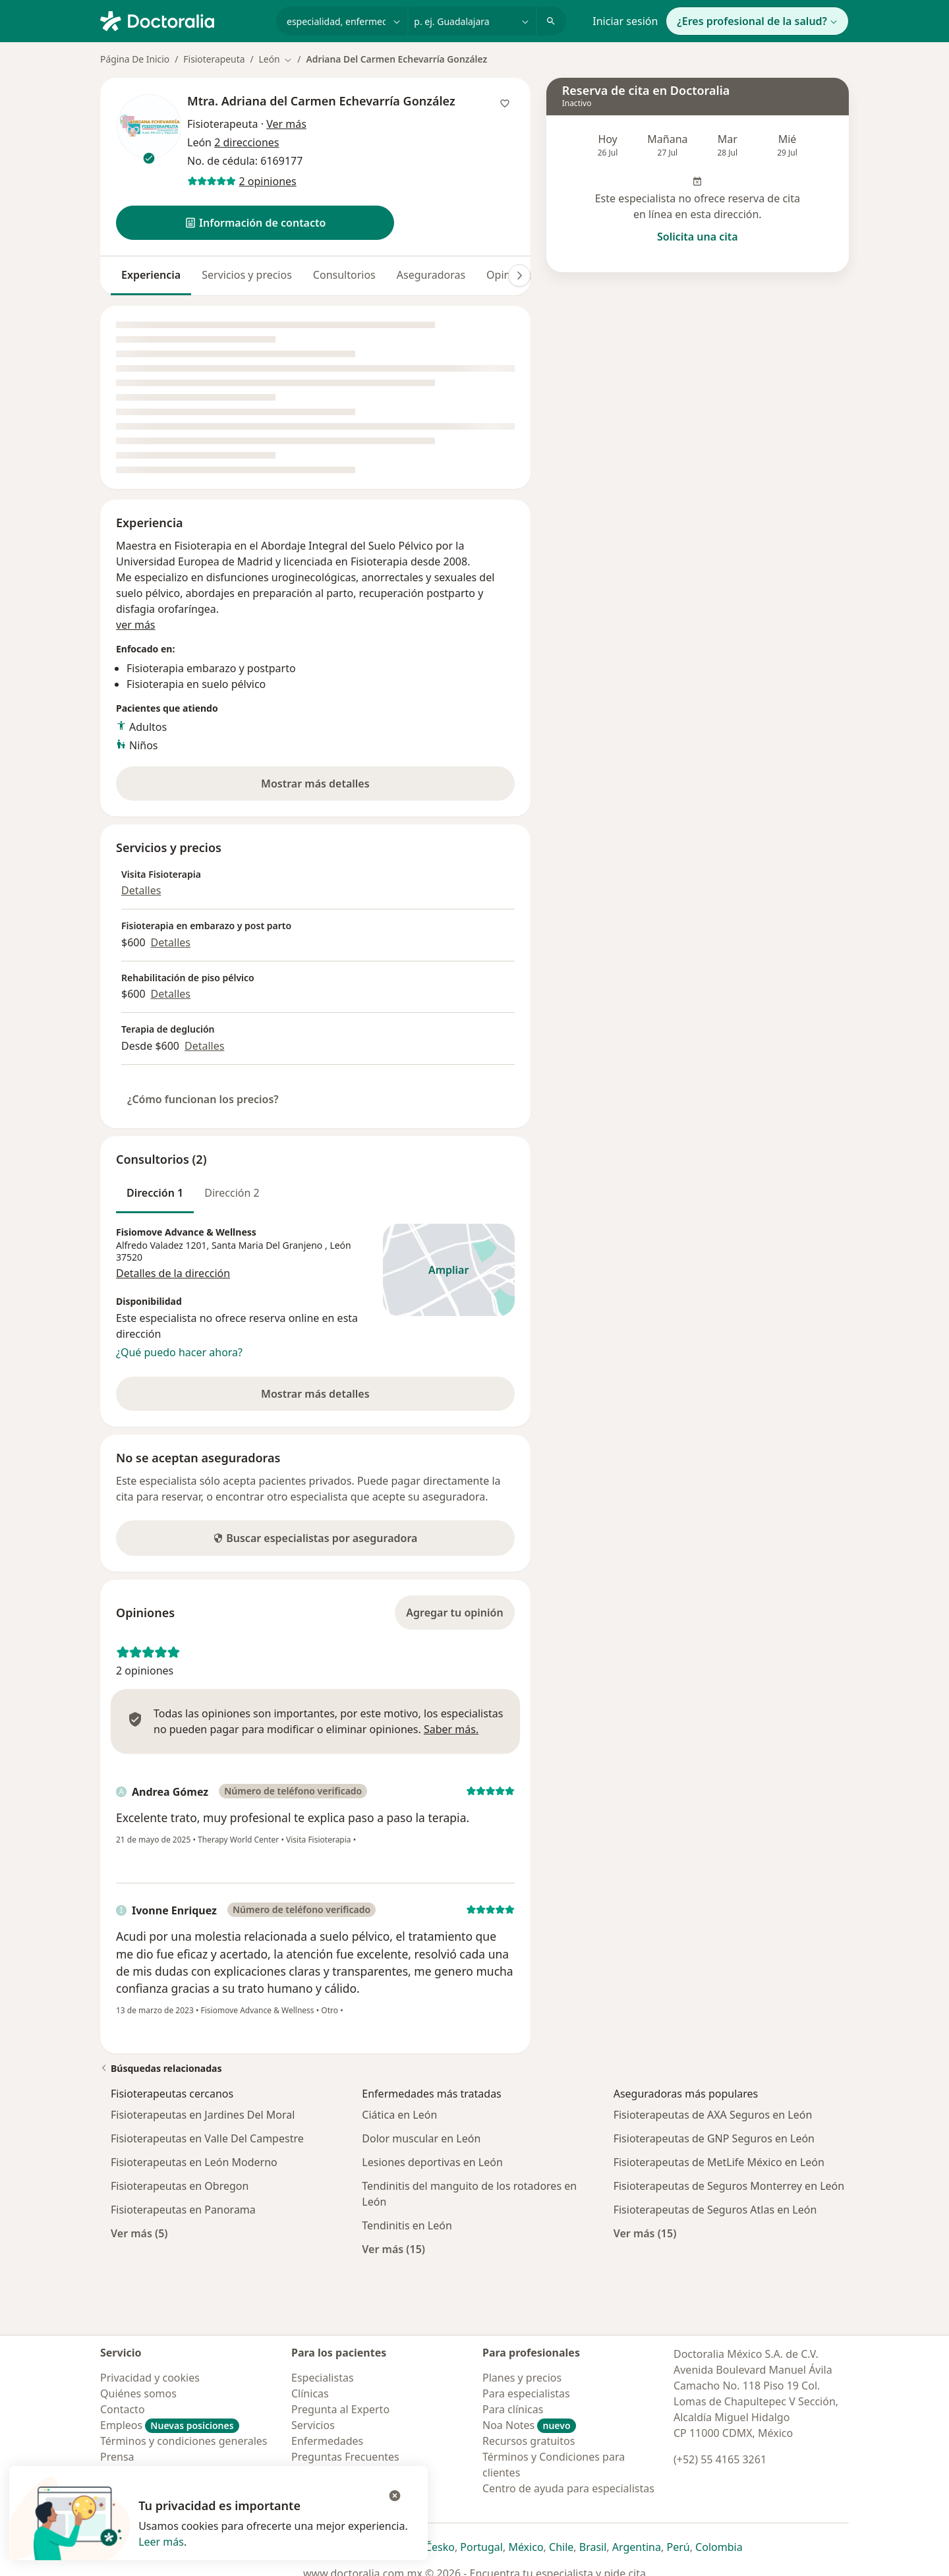  What do you see at coordinates (268, 1245) in the screenshot?
I see `Santa Maria Del Granjeno [button]` at bounding box center [268, 1245].